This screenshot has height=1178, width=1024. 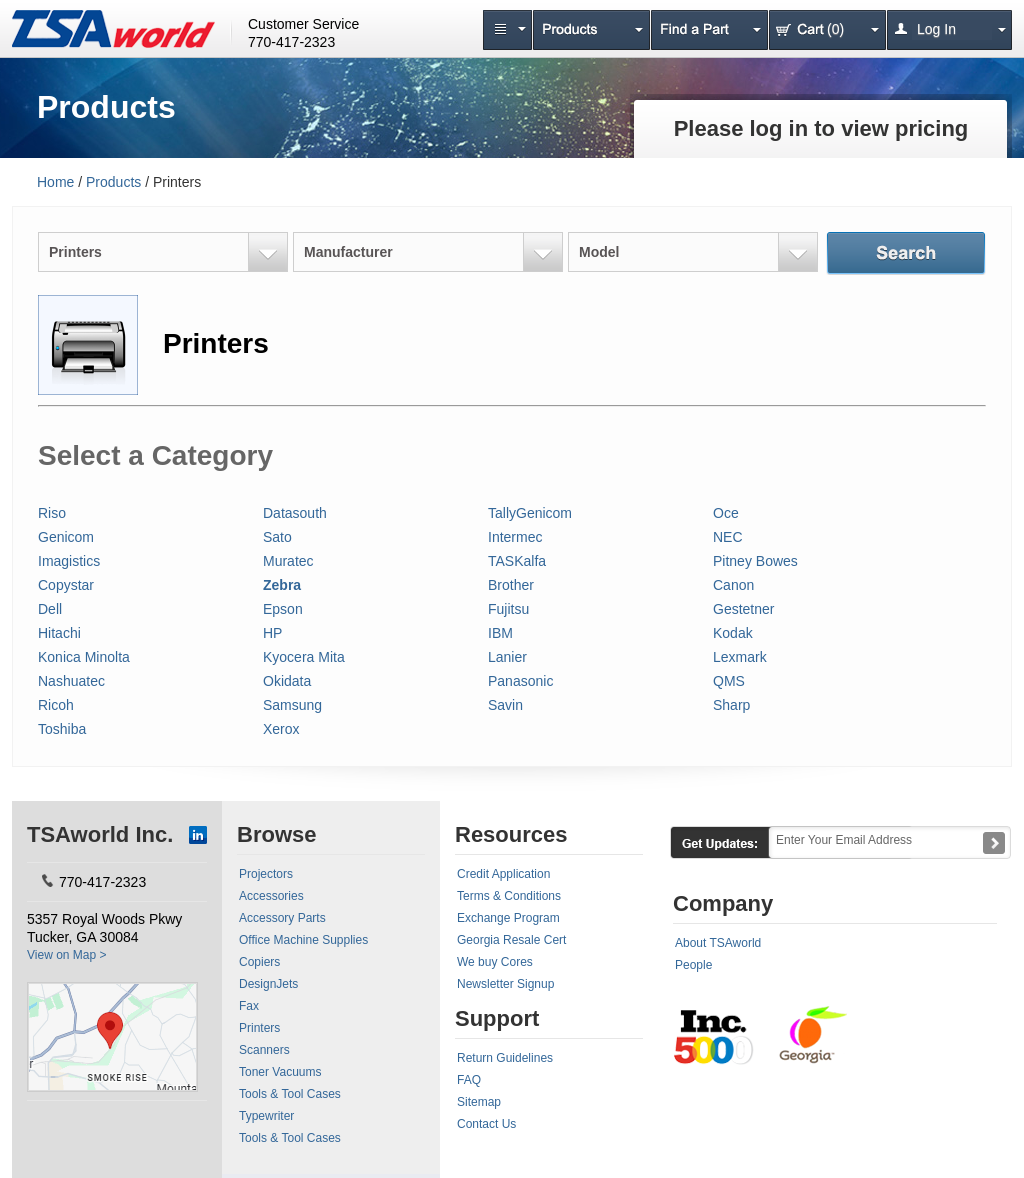 What do you see at coordinates (693, 965) in the screenshot?
I see `People` at bounding box center [693, 965].